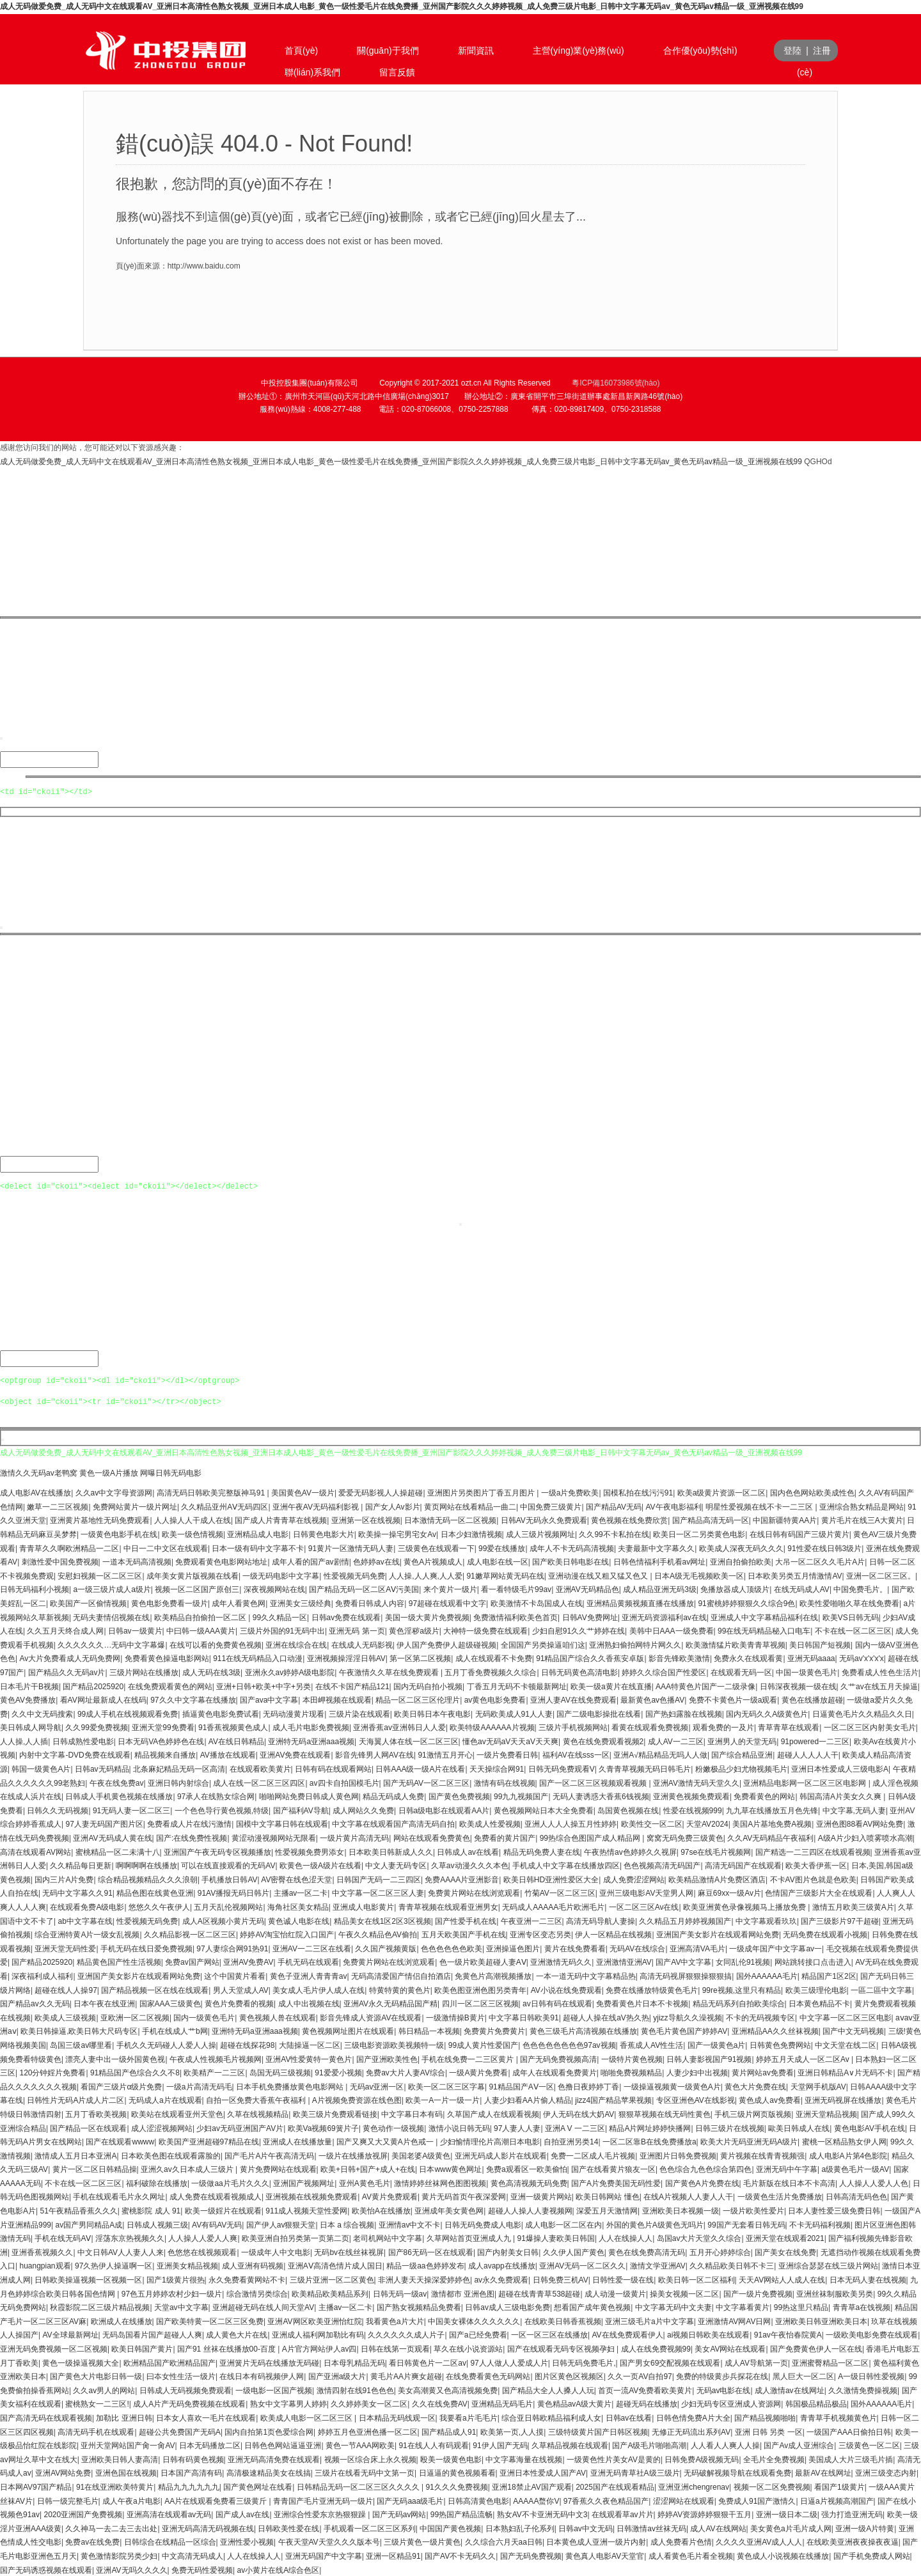 The width and height of the screenshot is (921, 2576). What do you see at coordinates (816, 2347) in the screenshot?
I see `国产免费黄色伊人一区在线` at bounding box center [816, 2347].